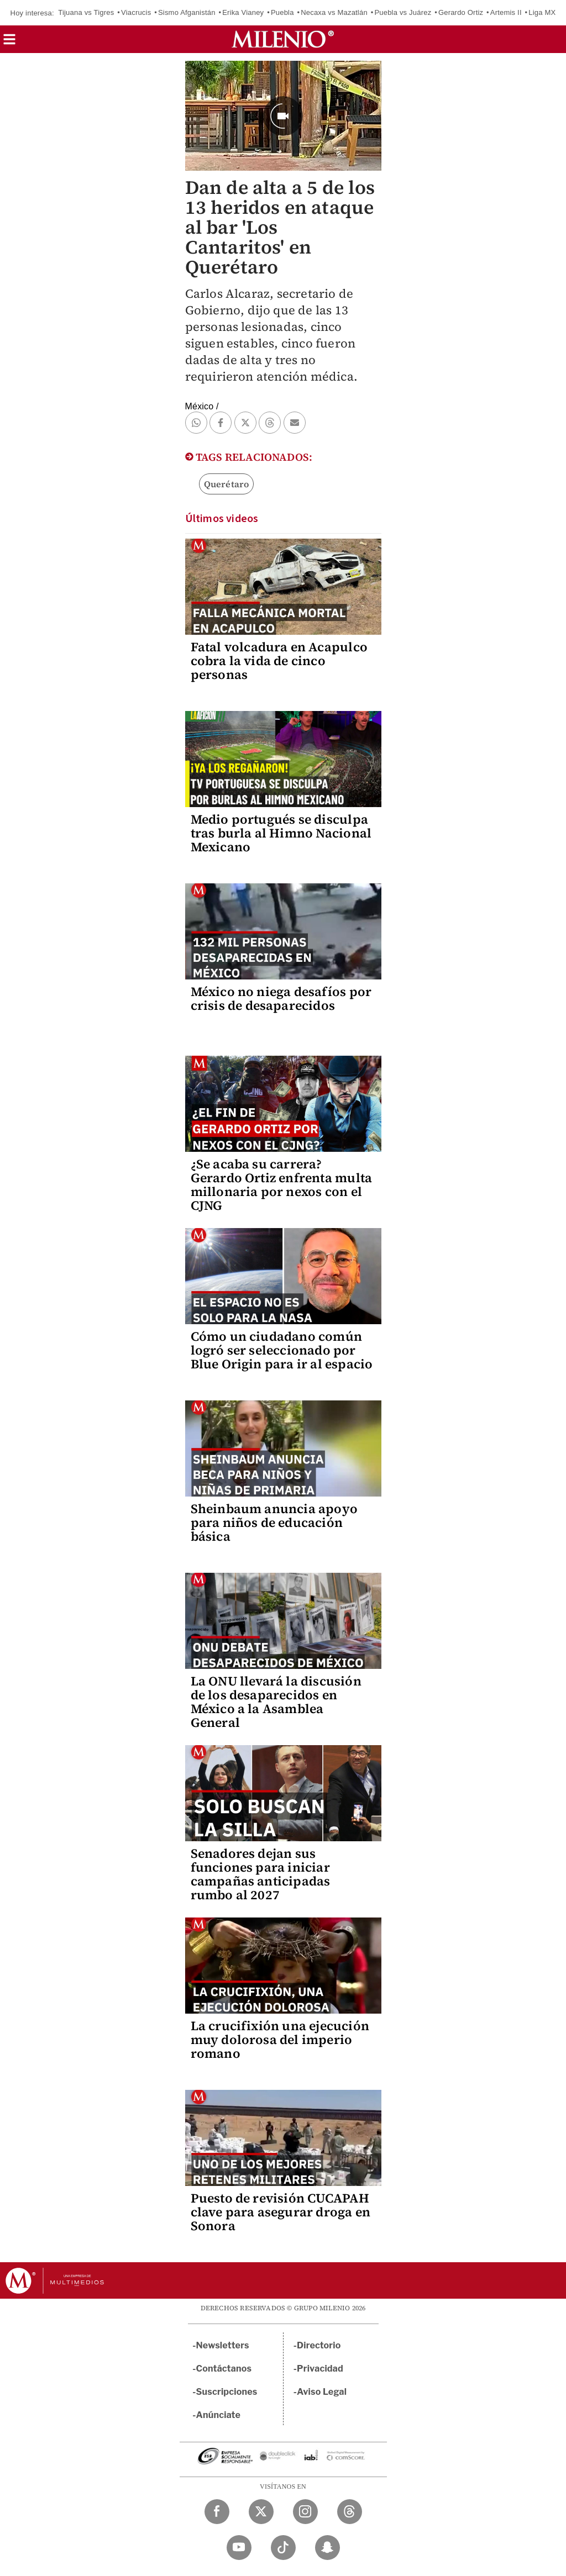 The width and height of the screenshot is (566, 2576). Describe the element at coordinates (136, 12) in the screenshot. I see `Viacrucis` at that location.